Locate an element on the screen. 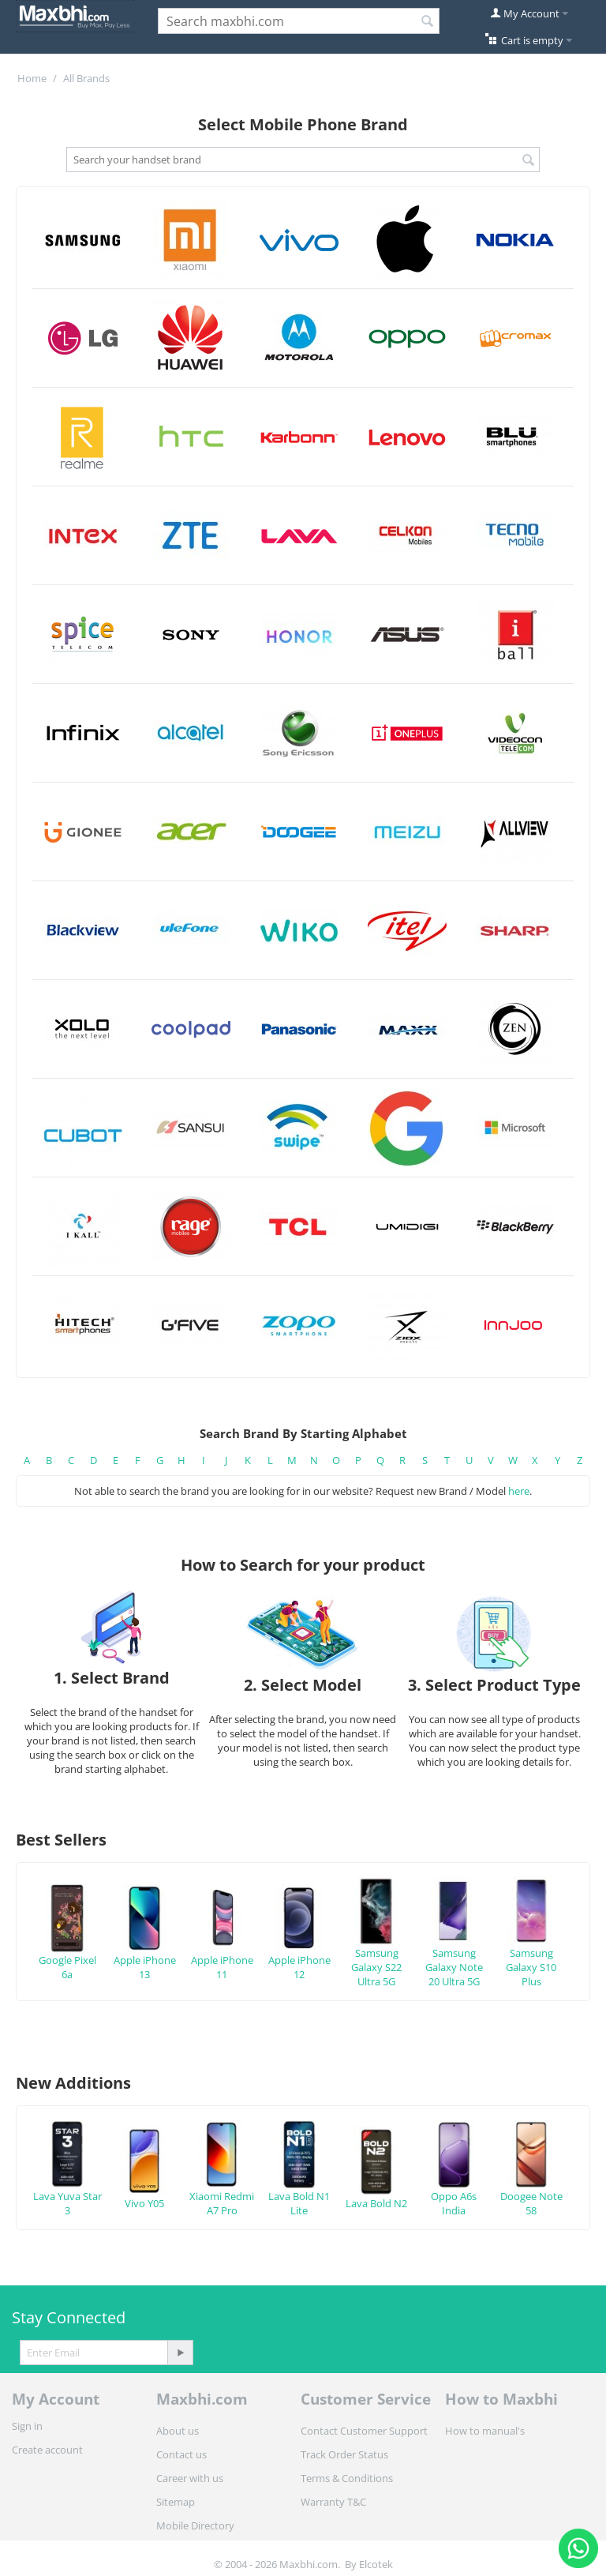 The width and height of the screenshot is (606, 2576). About us is located at coordinates (177, 2431).